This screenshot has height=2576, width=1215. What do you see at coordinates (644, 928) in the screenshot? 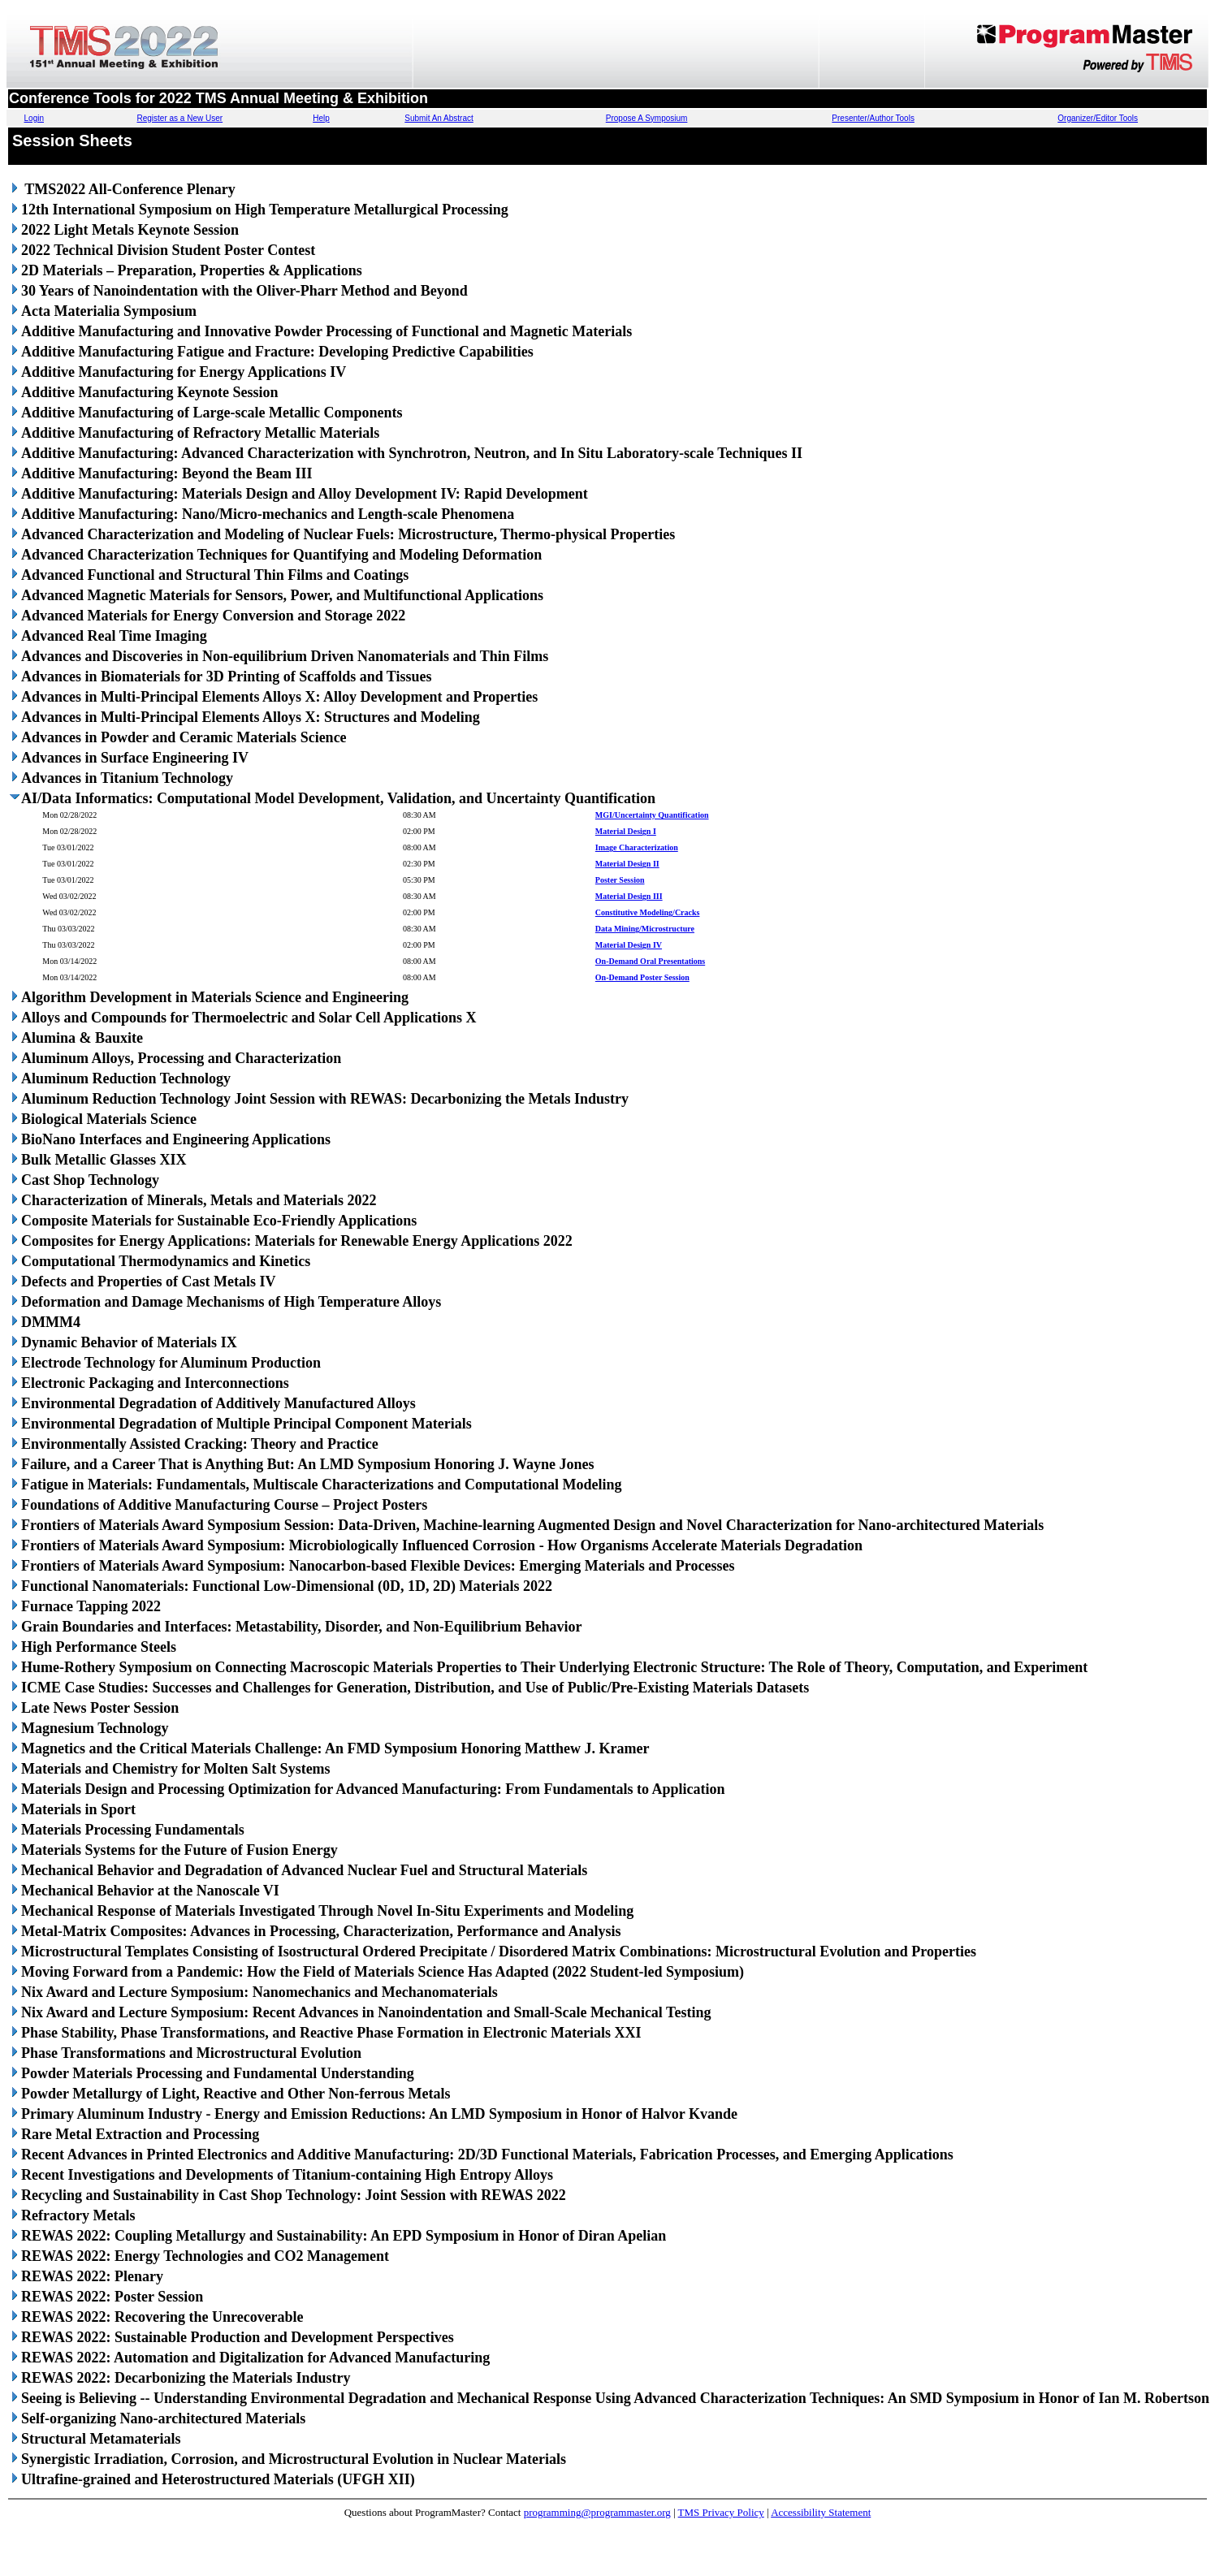
I see `Data Mining/Microstructure` at bounding box center [644, 928].